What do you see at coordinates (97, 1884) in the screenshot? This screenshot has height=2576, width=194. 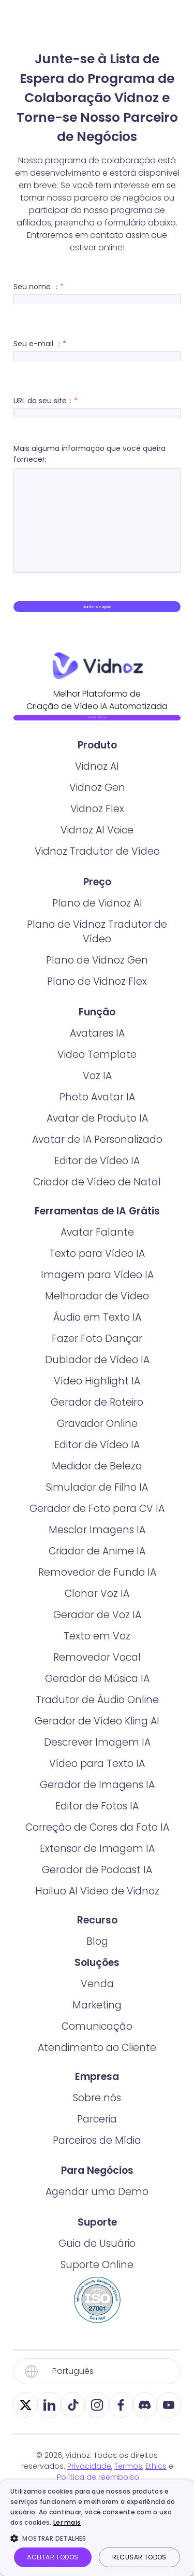 I see `Correção de Cores da Foto IA​` at bounding box center [97, 1884].